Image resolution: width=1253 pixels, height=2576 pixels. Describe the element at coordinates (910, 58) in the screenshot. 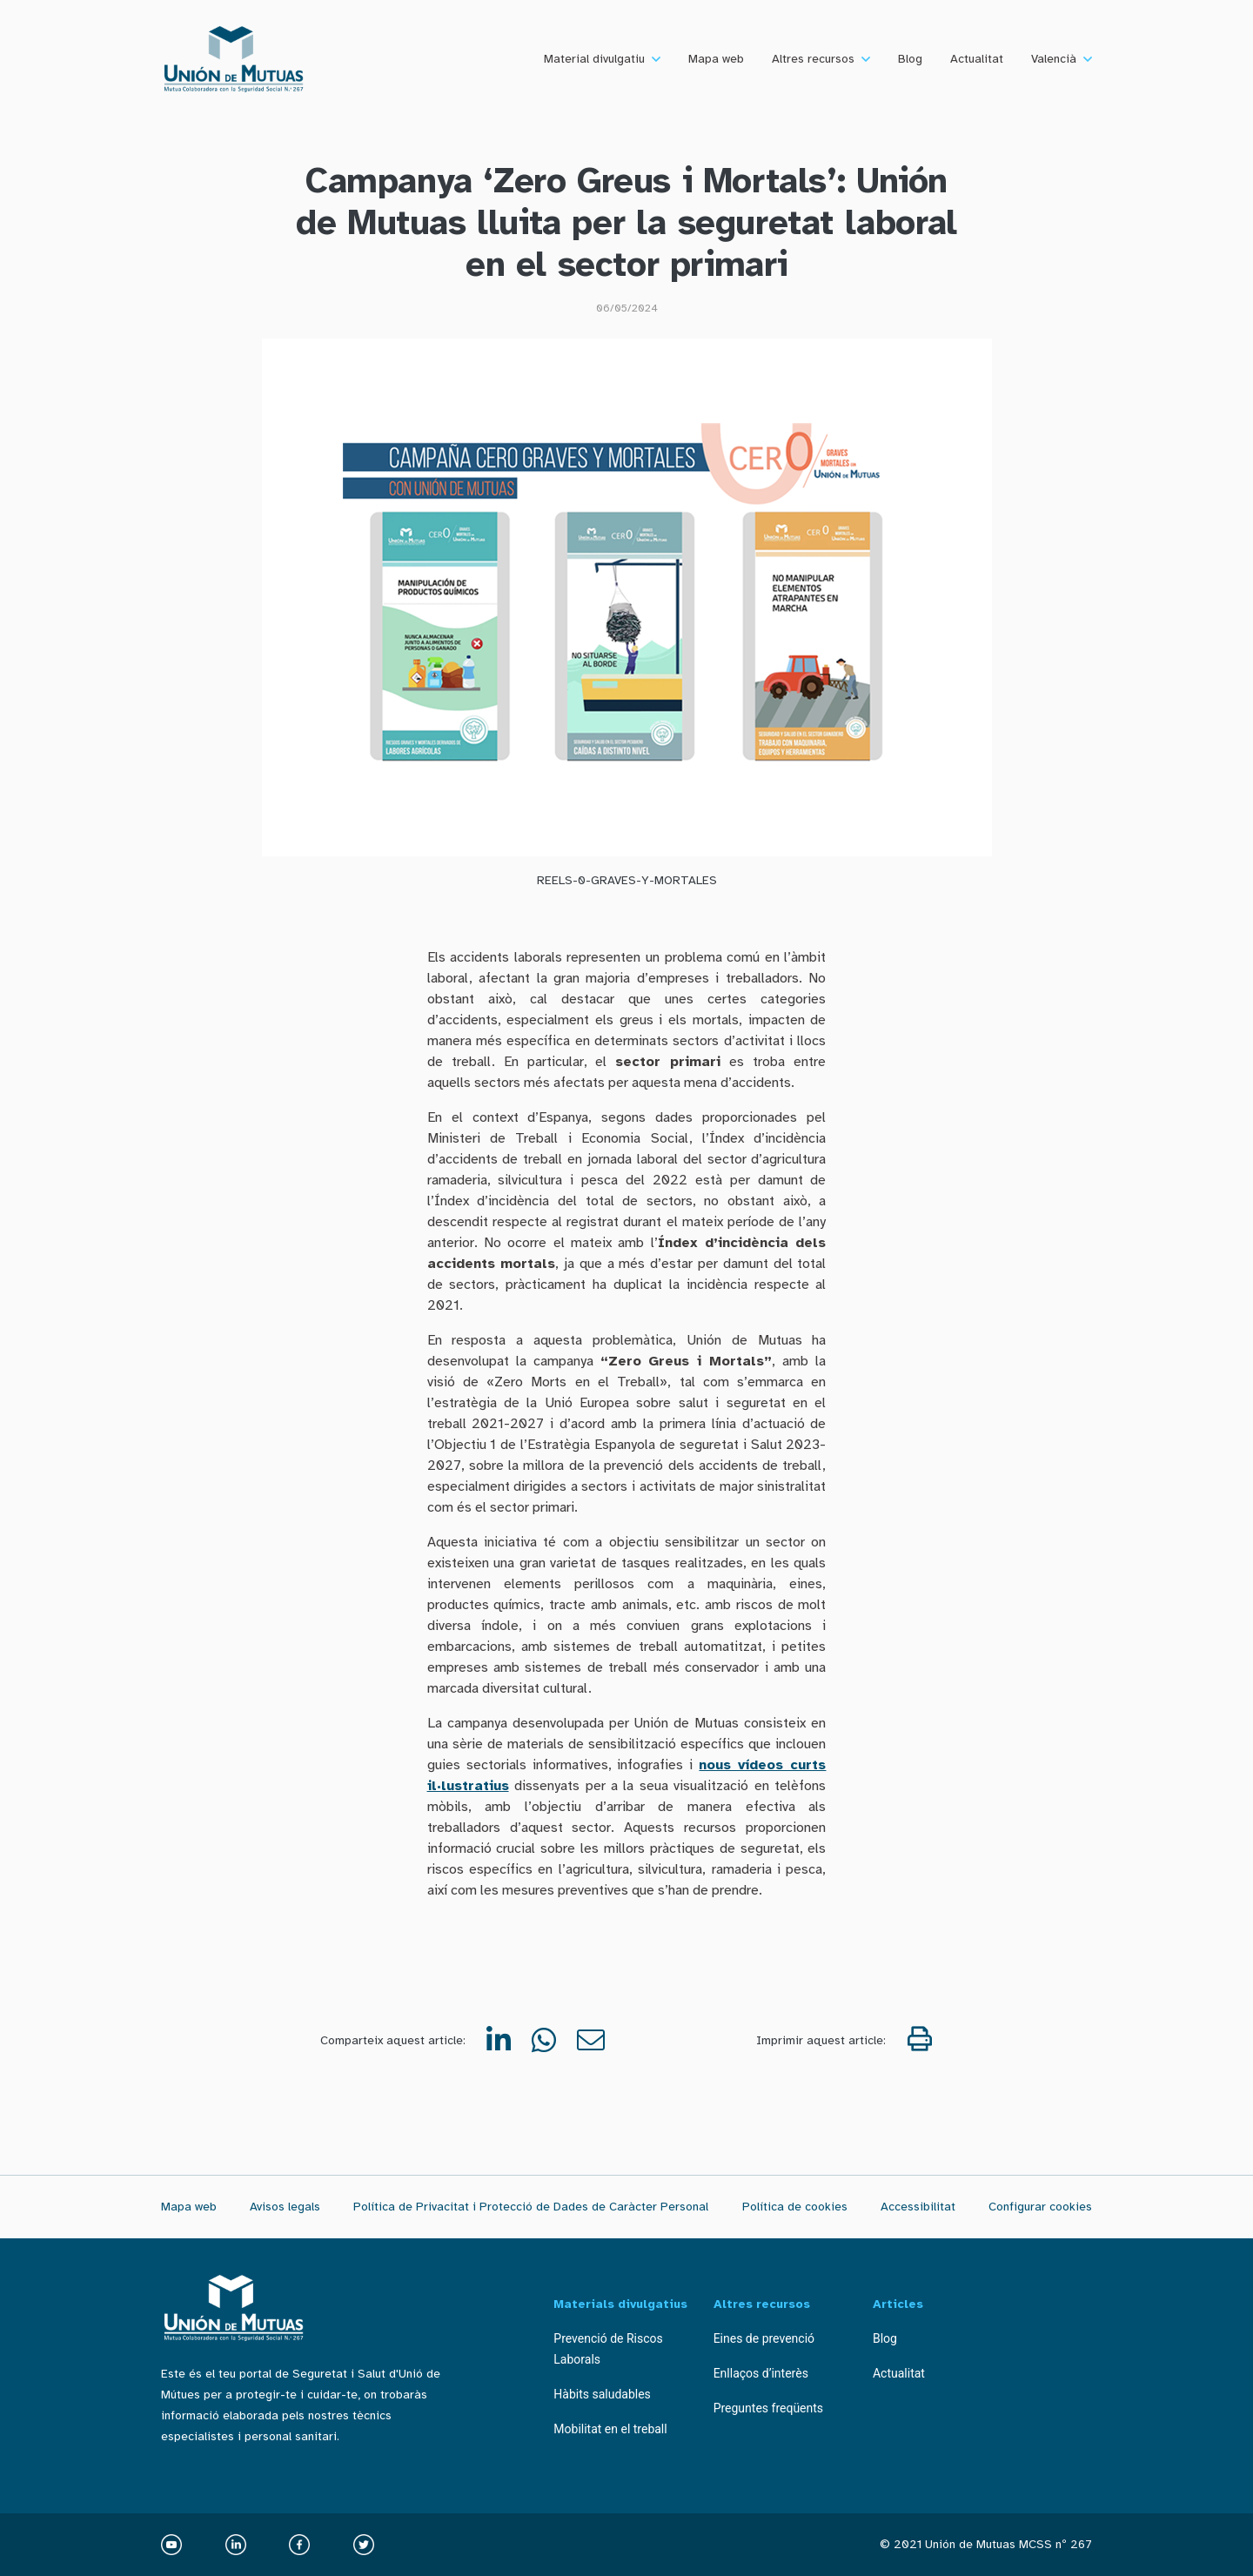

I see `Blog` at that location.